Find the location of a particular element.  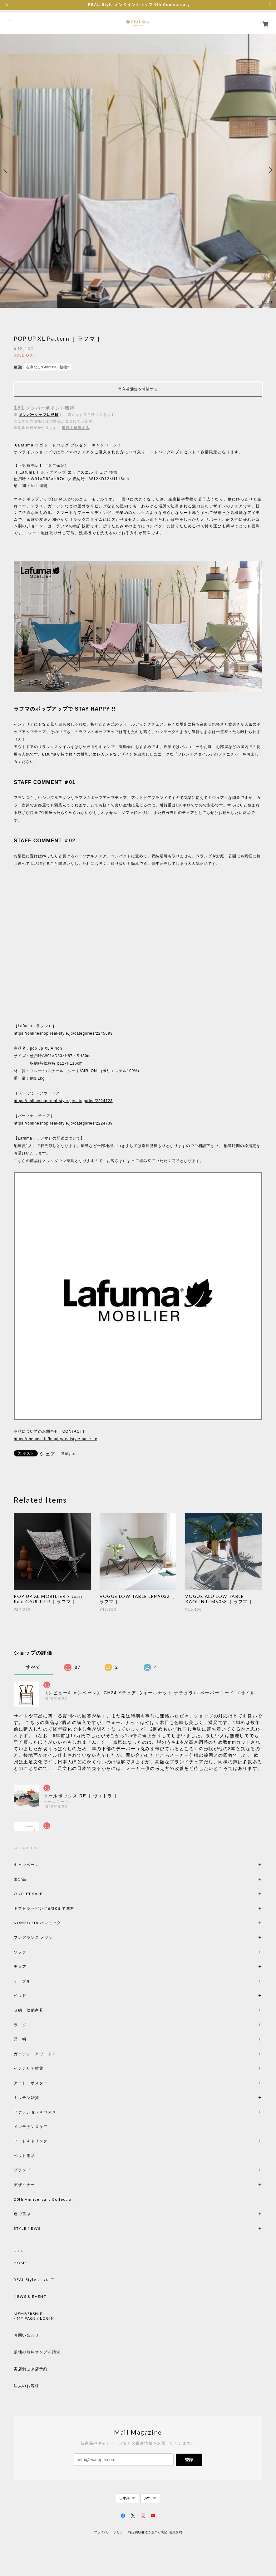

照 明 is located at coordinates (20, 2039).